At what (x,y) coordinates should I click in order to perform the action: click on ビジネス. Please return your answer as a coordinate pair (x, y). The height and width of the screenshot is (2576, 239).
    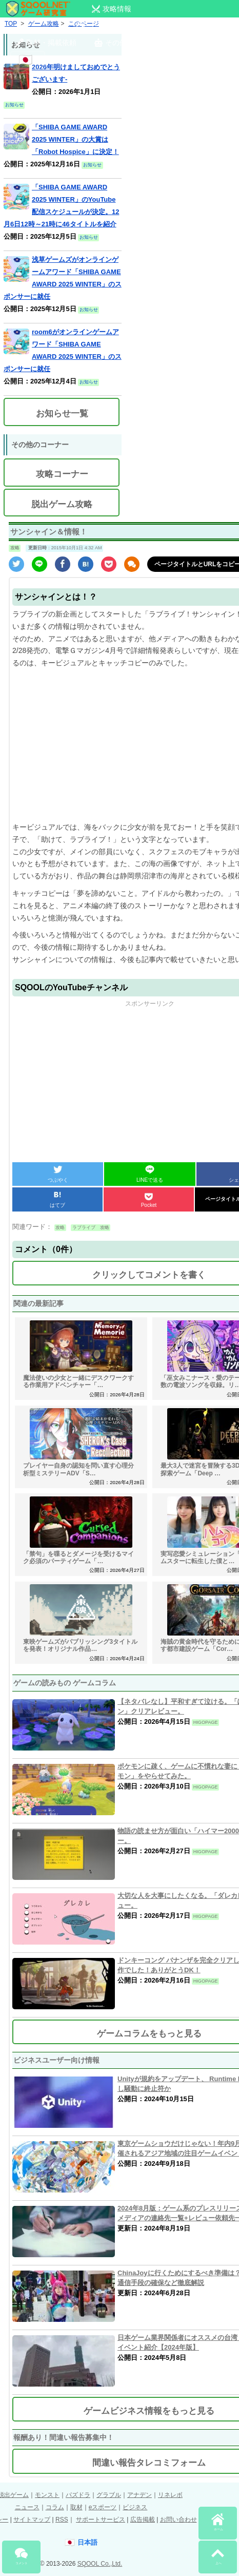
    Looking at the image, I should click on (135, 2507).